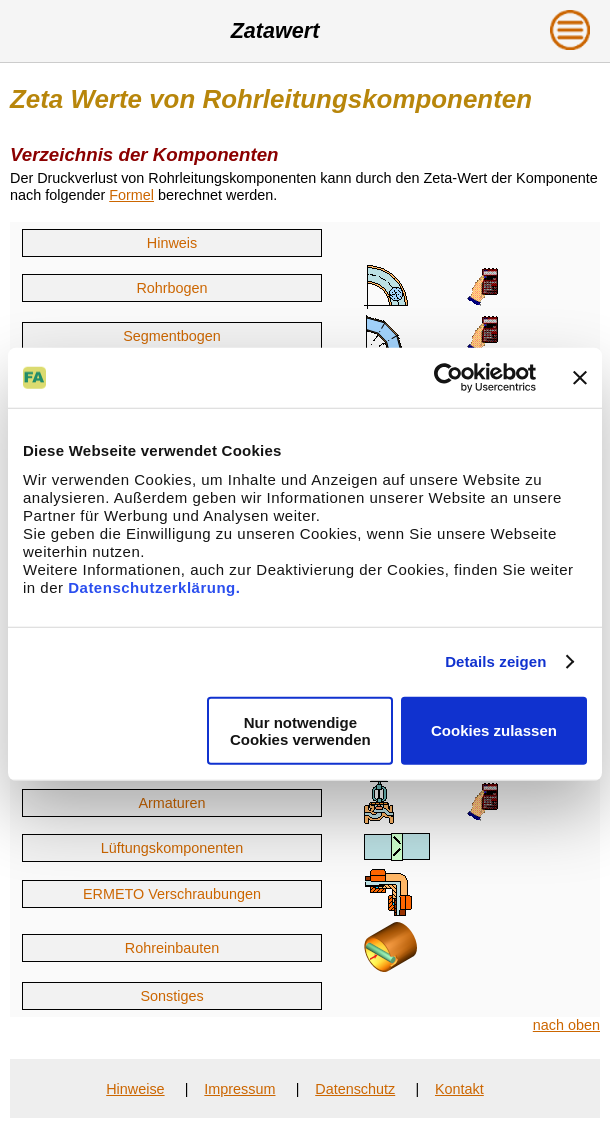  What do you see at coordinates (172, 848) in the screenshot?
I see `Lüftungskomponenten` at bounding box center [172, 848].